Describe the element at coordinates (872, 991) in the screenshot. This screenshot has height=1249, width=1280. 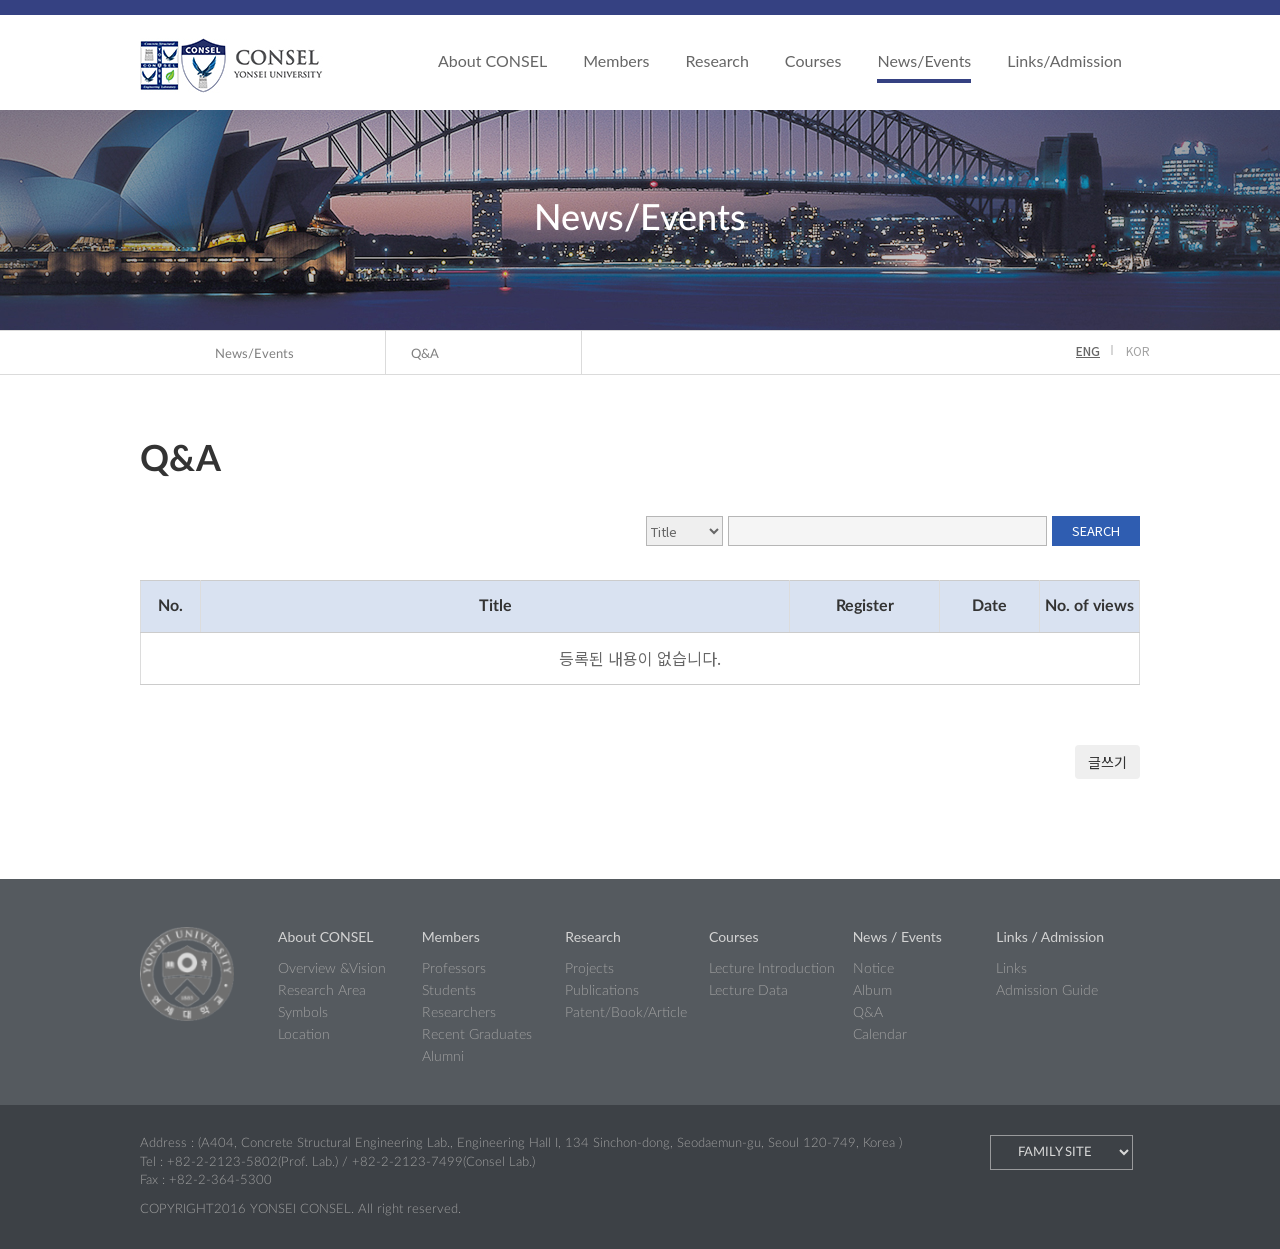
I see `Album` at that location.